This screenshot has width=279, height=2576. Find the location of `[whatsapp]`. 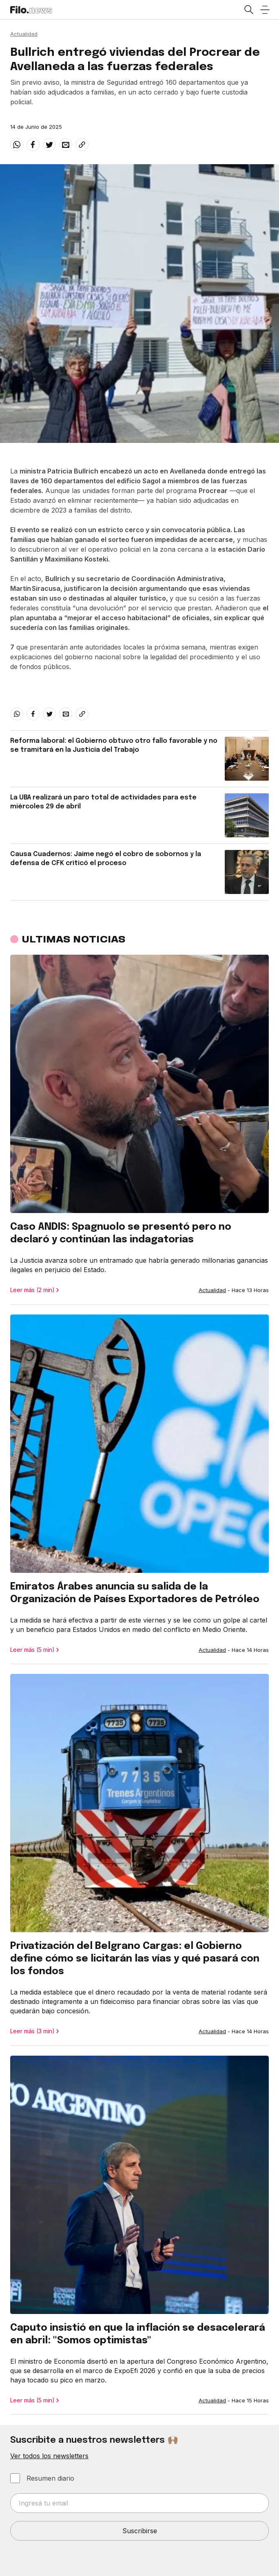

[whatsapp] is located at coordinates (16, 144).